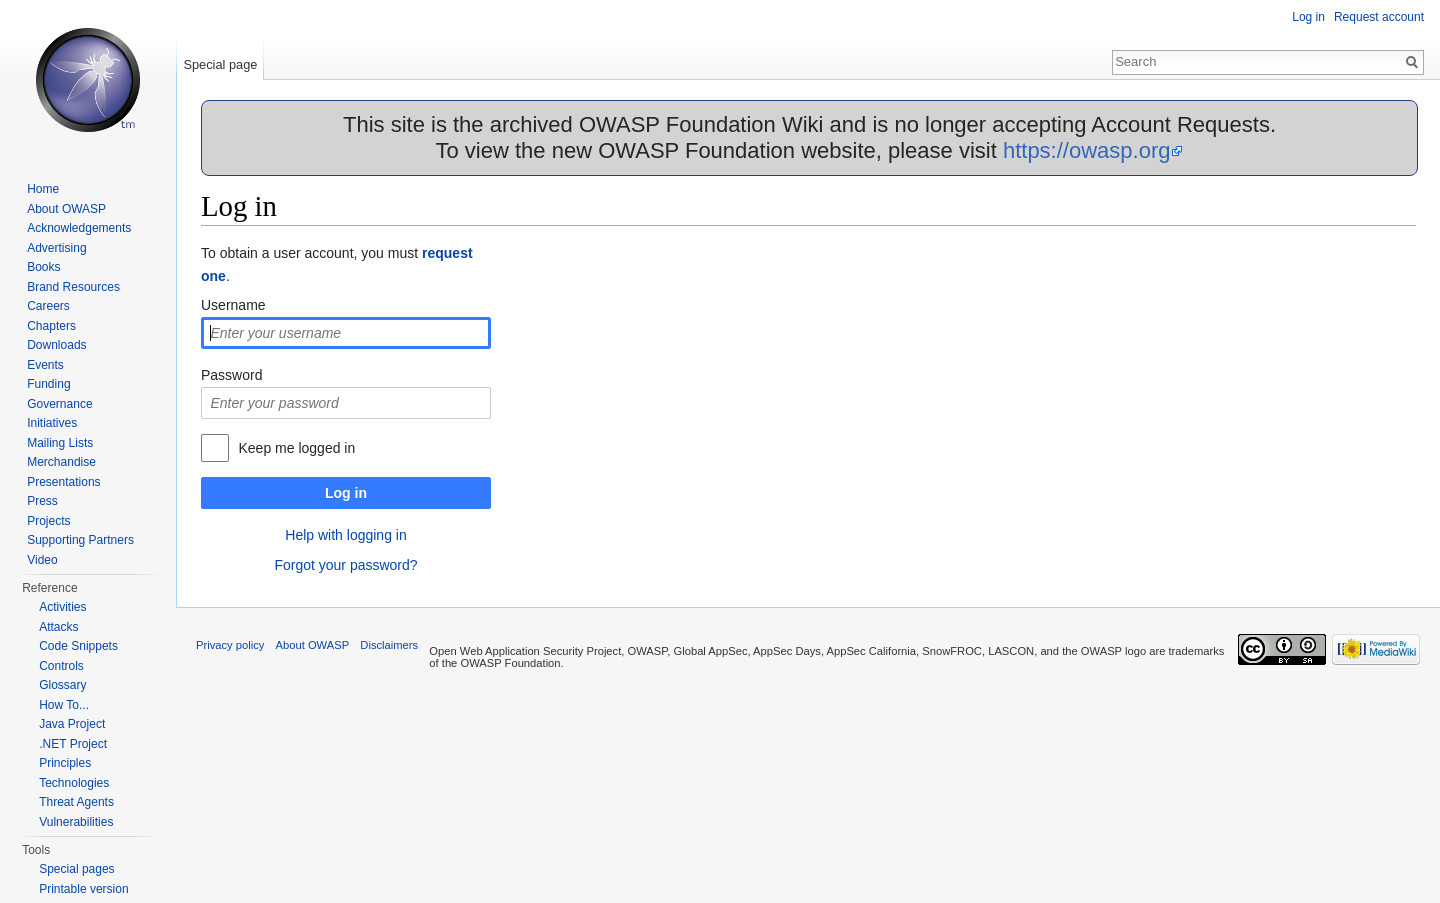 Image resolution: width=1440 pixels, height=903 pixels. What do you see at coordinates (296, 448) in the screenshot?
I see `Keep me logged in` at bounding box center [296, 448].